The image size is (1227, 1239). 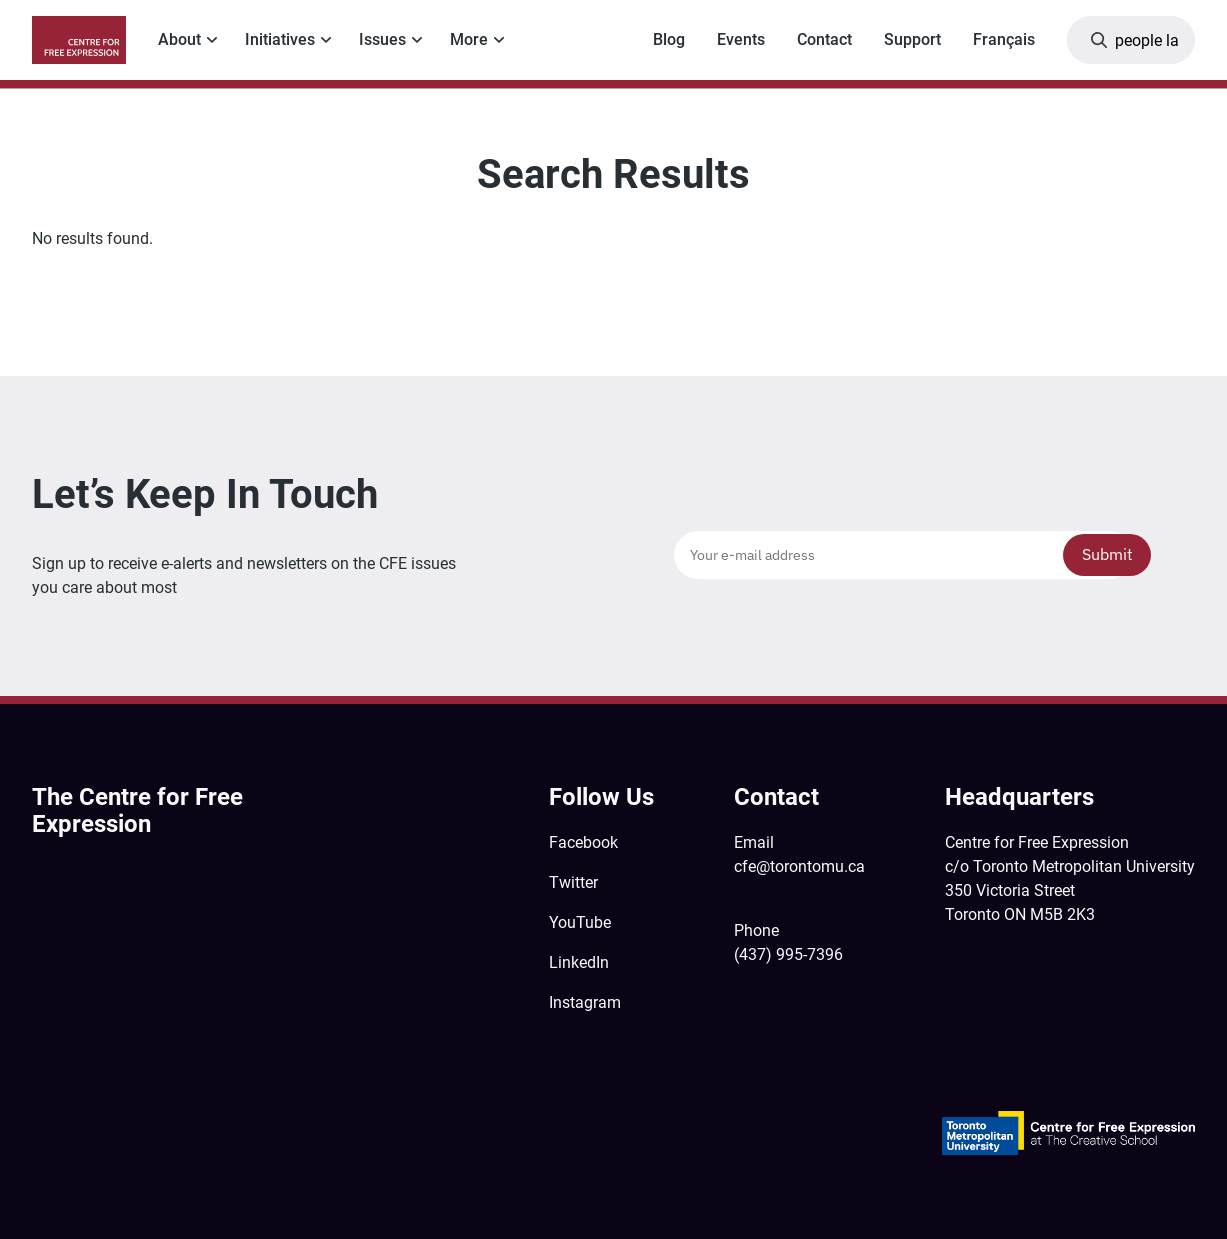 What do you see at coordinates (579, 962) in the screenshot?
I see `LinkedIn` at bounding box center [579, 962].